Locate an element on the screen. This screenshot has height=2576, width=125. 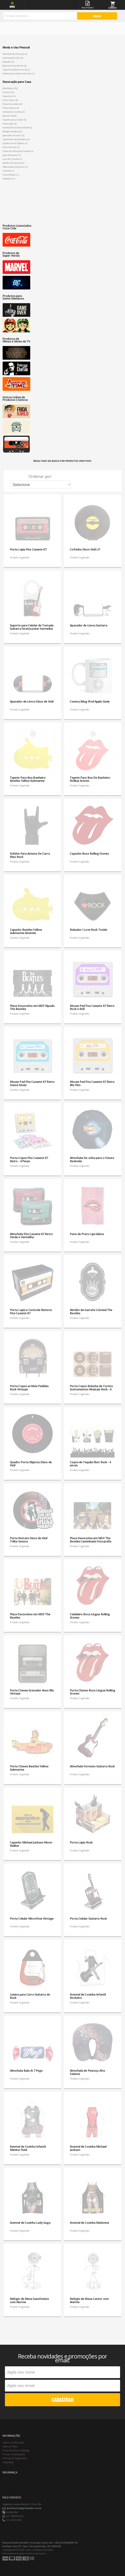
Porta Lapis e Controle Remoto Fita Cassete K7 is located at coordinates (31, 1311).